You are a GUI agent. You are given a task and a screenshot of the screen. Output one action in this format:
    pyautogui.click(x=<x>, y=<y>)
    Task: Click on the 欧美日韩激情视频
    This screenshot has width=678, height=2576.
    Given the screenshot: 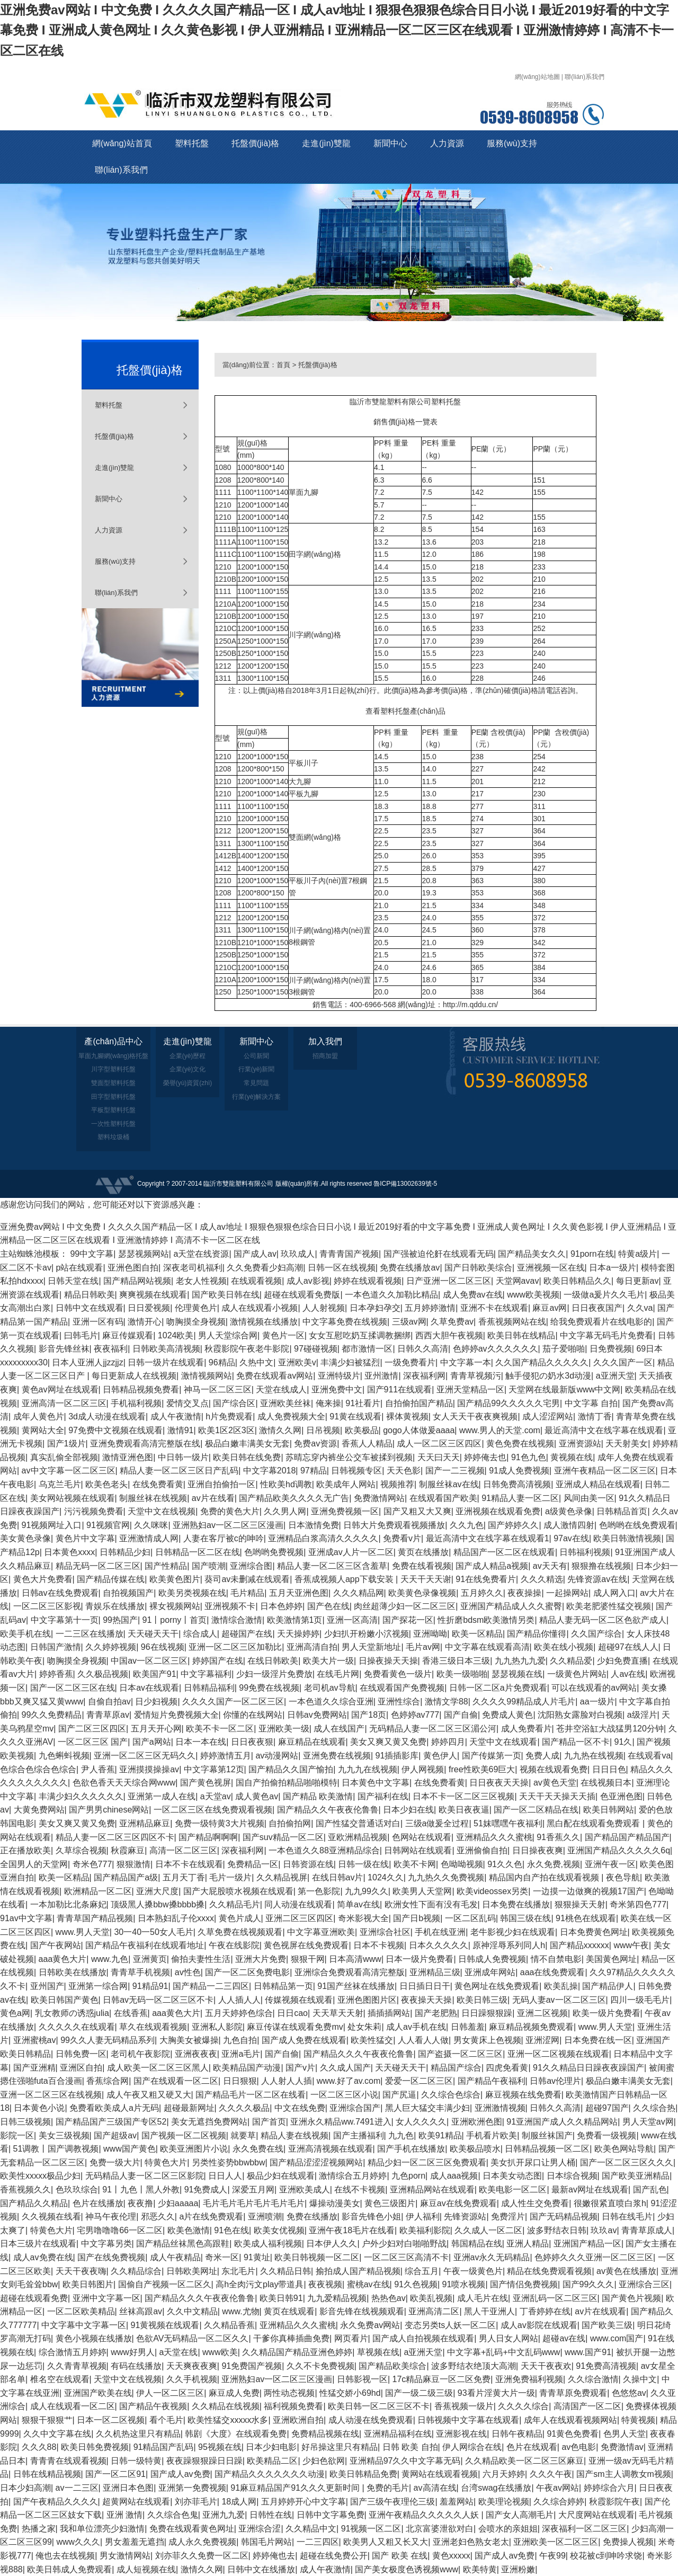 What is the action you would take?
    pyautogui.click(x=627, y=1538)
    